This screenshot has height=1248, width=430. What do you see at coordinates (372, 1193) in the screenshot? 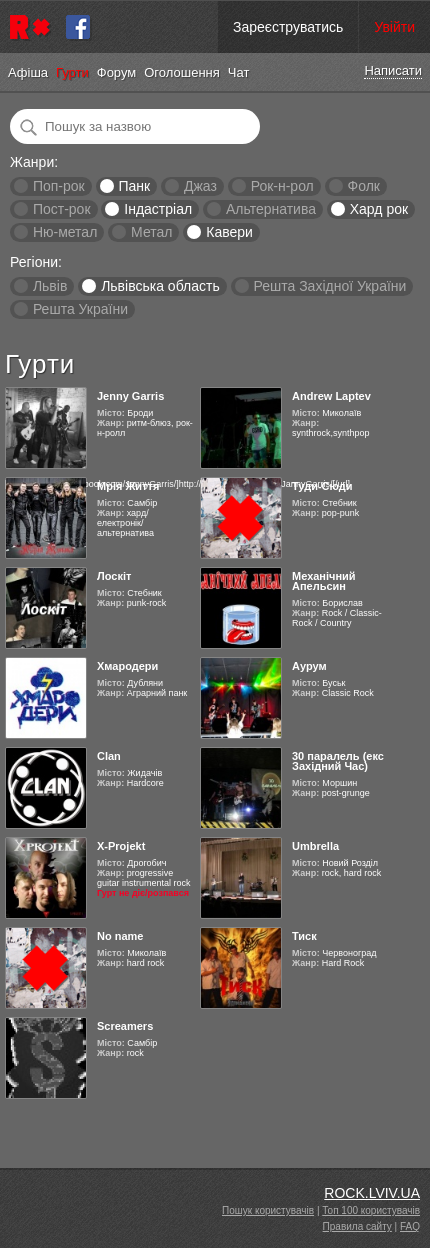
I see `ROCK.LVIV.UA` at bounding box center [372, 1193].